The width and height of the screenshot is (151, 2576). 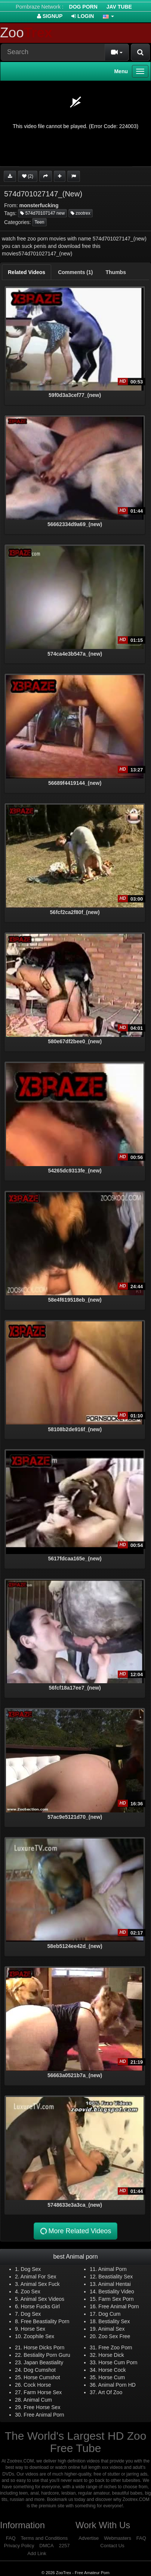 I want to click on FAQ, so click(x=11, y=2538).